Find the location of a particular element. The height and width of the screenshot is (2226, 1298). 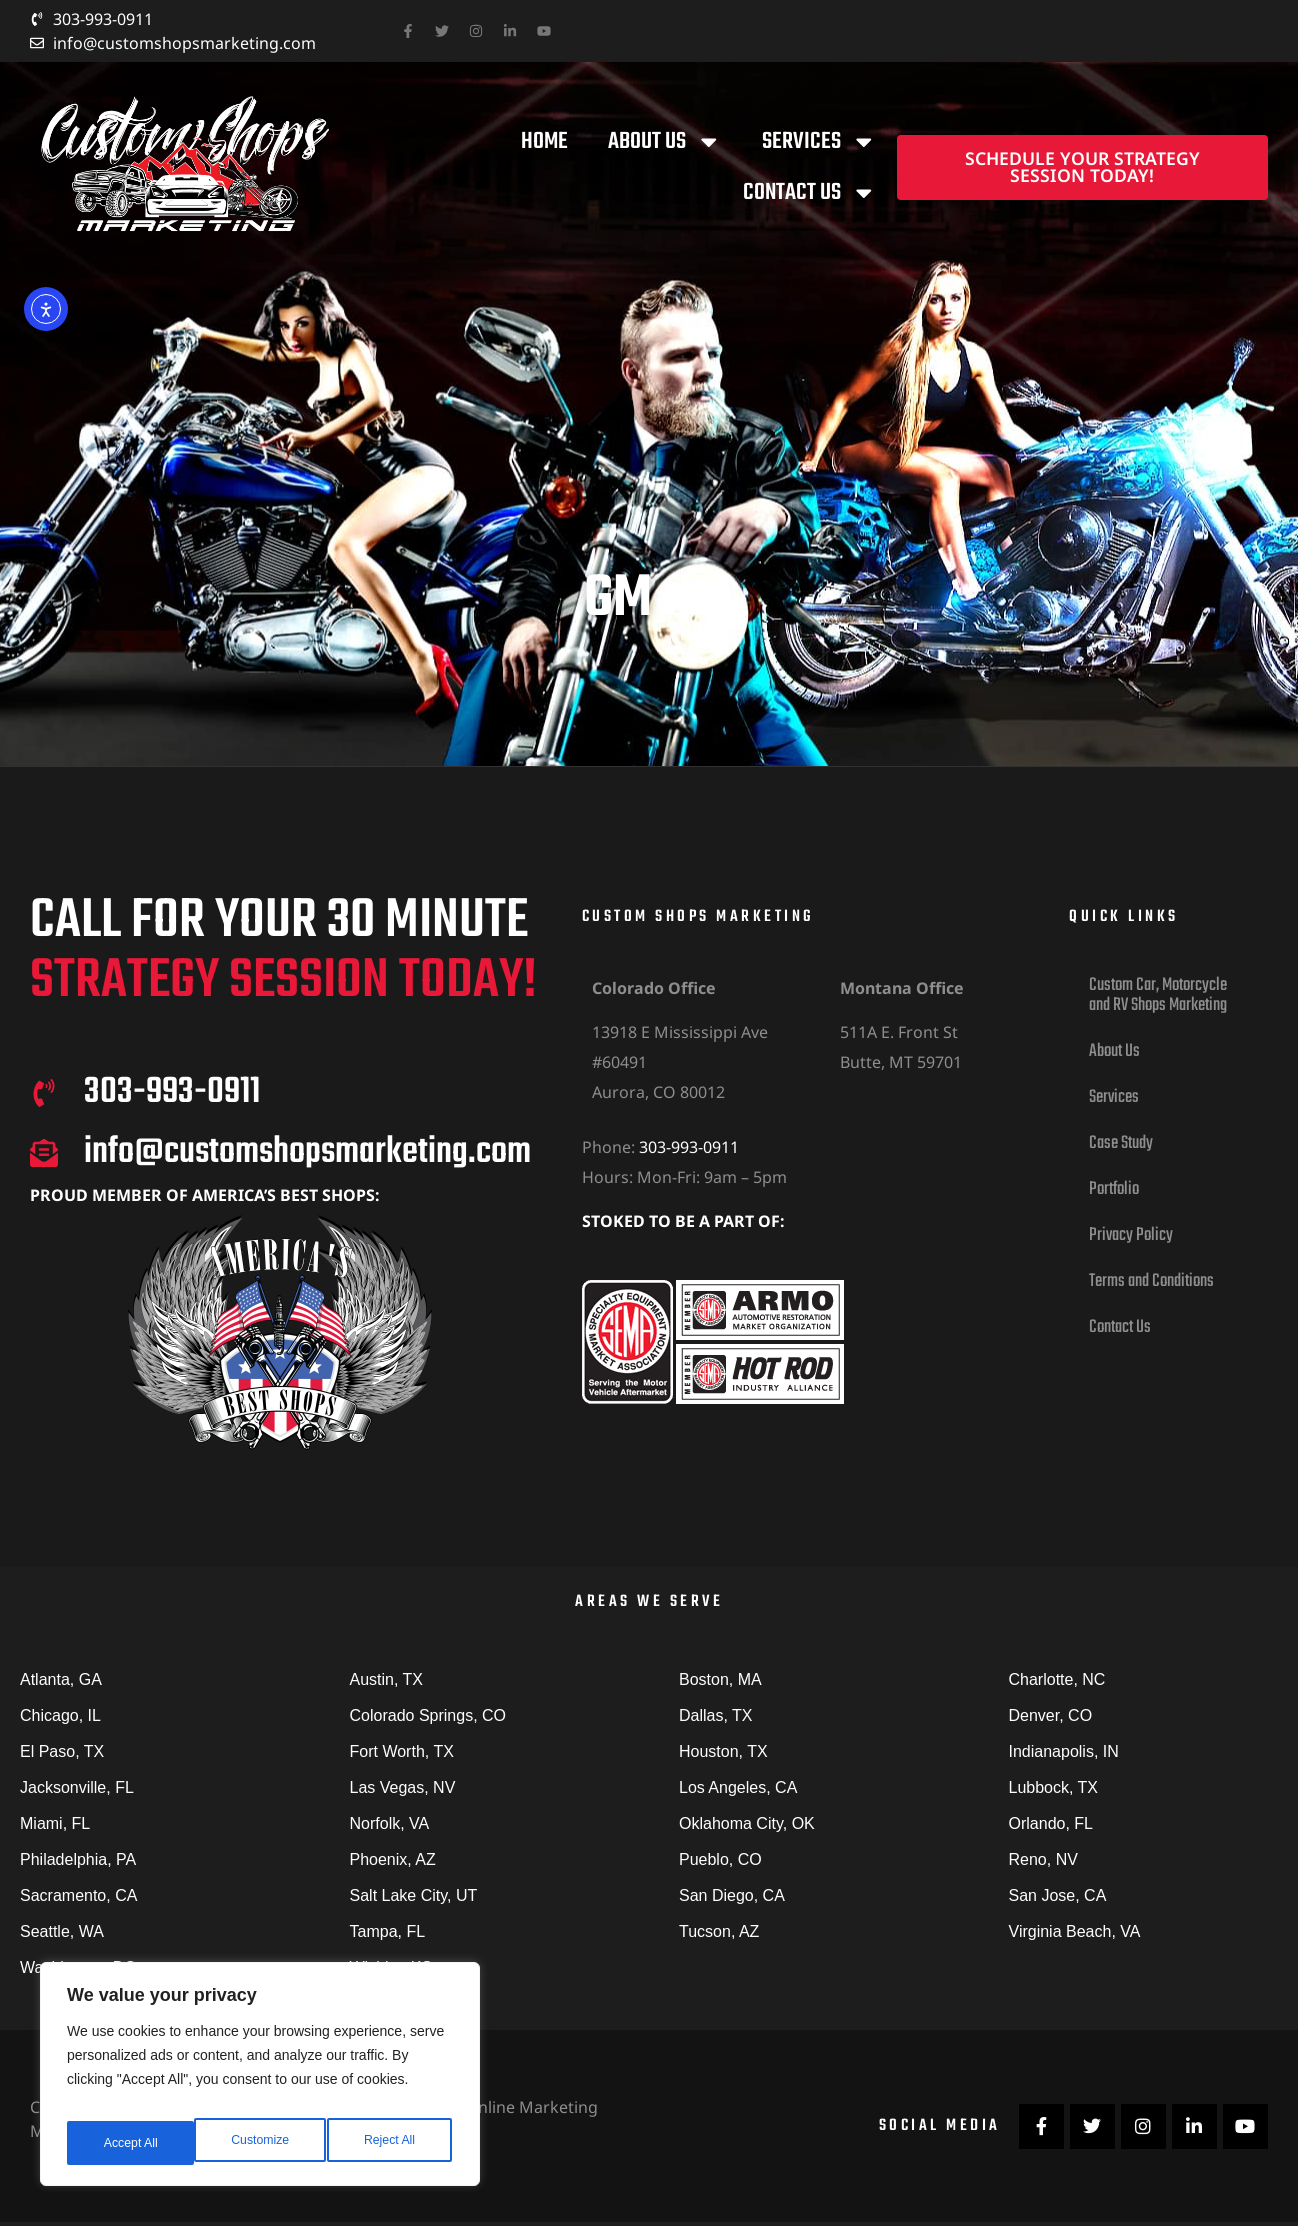

About Us is located at coordinates (665, 142).